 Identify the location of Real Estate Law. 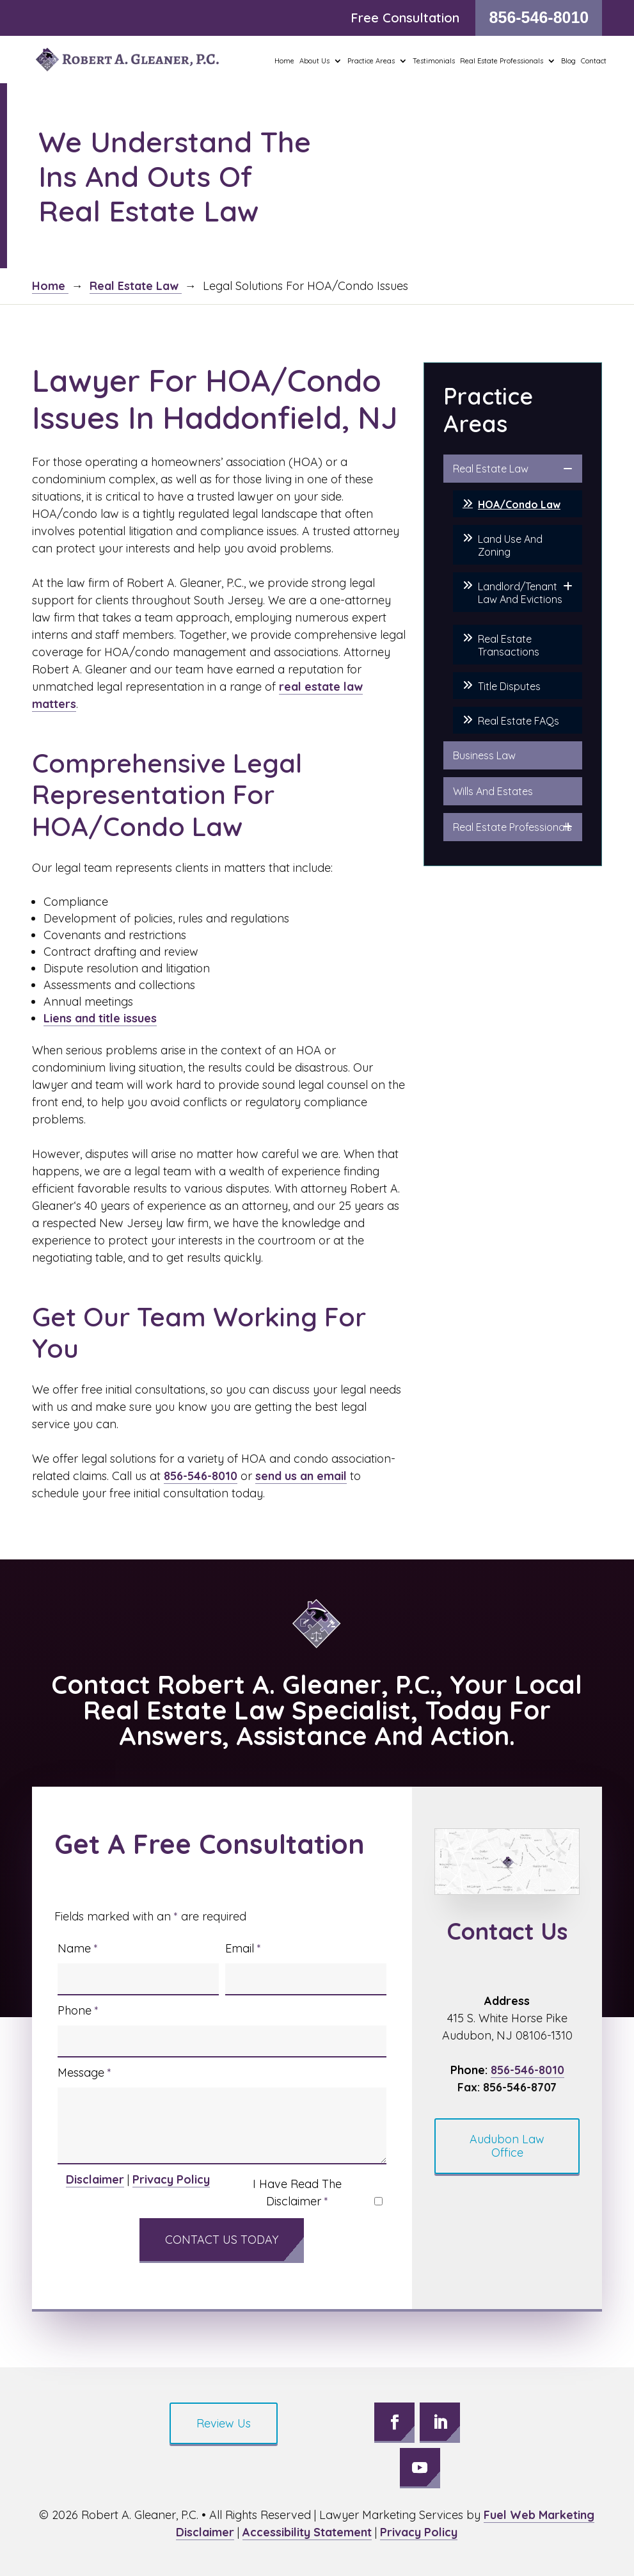
(490, 468).